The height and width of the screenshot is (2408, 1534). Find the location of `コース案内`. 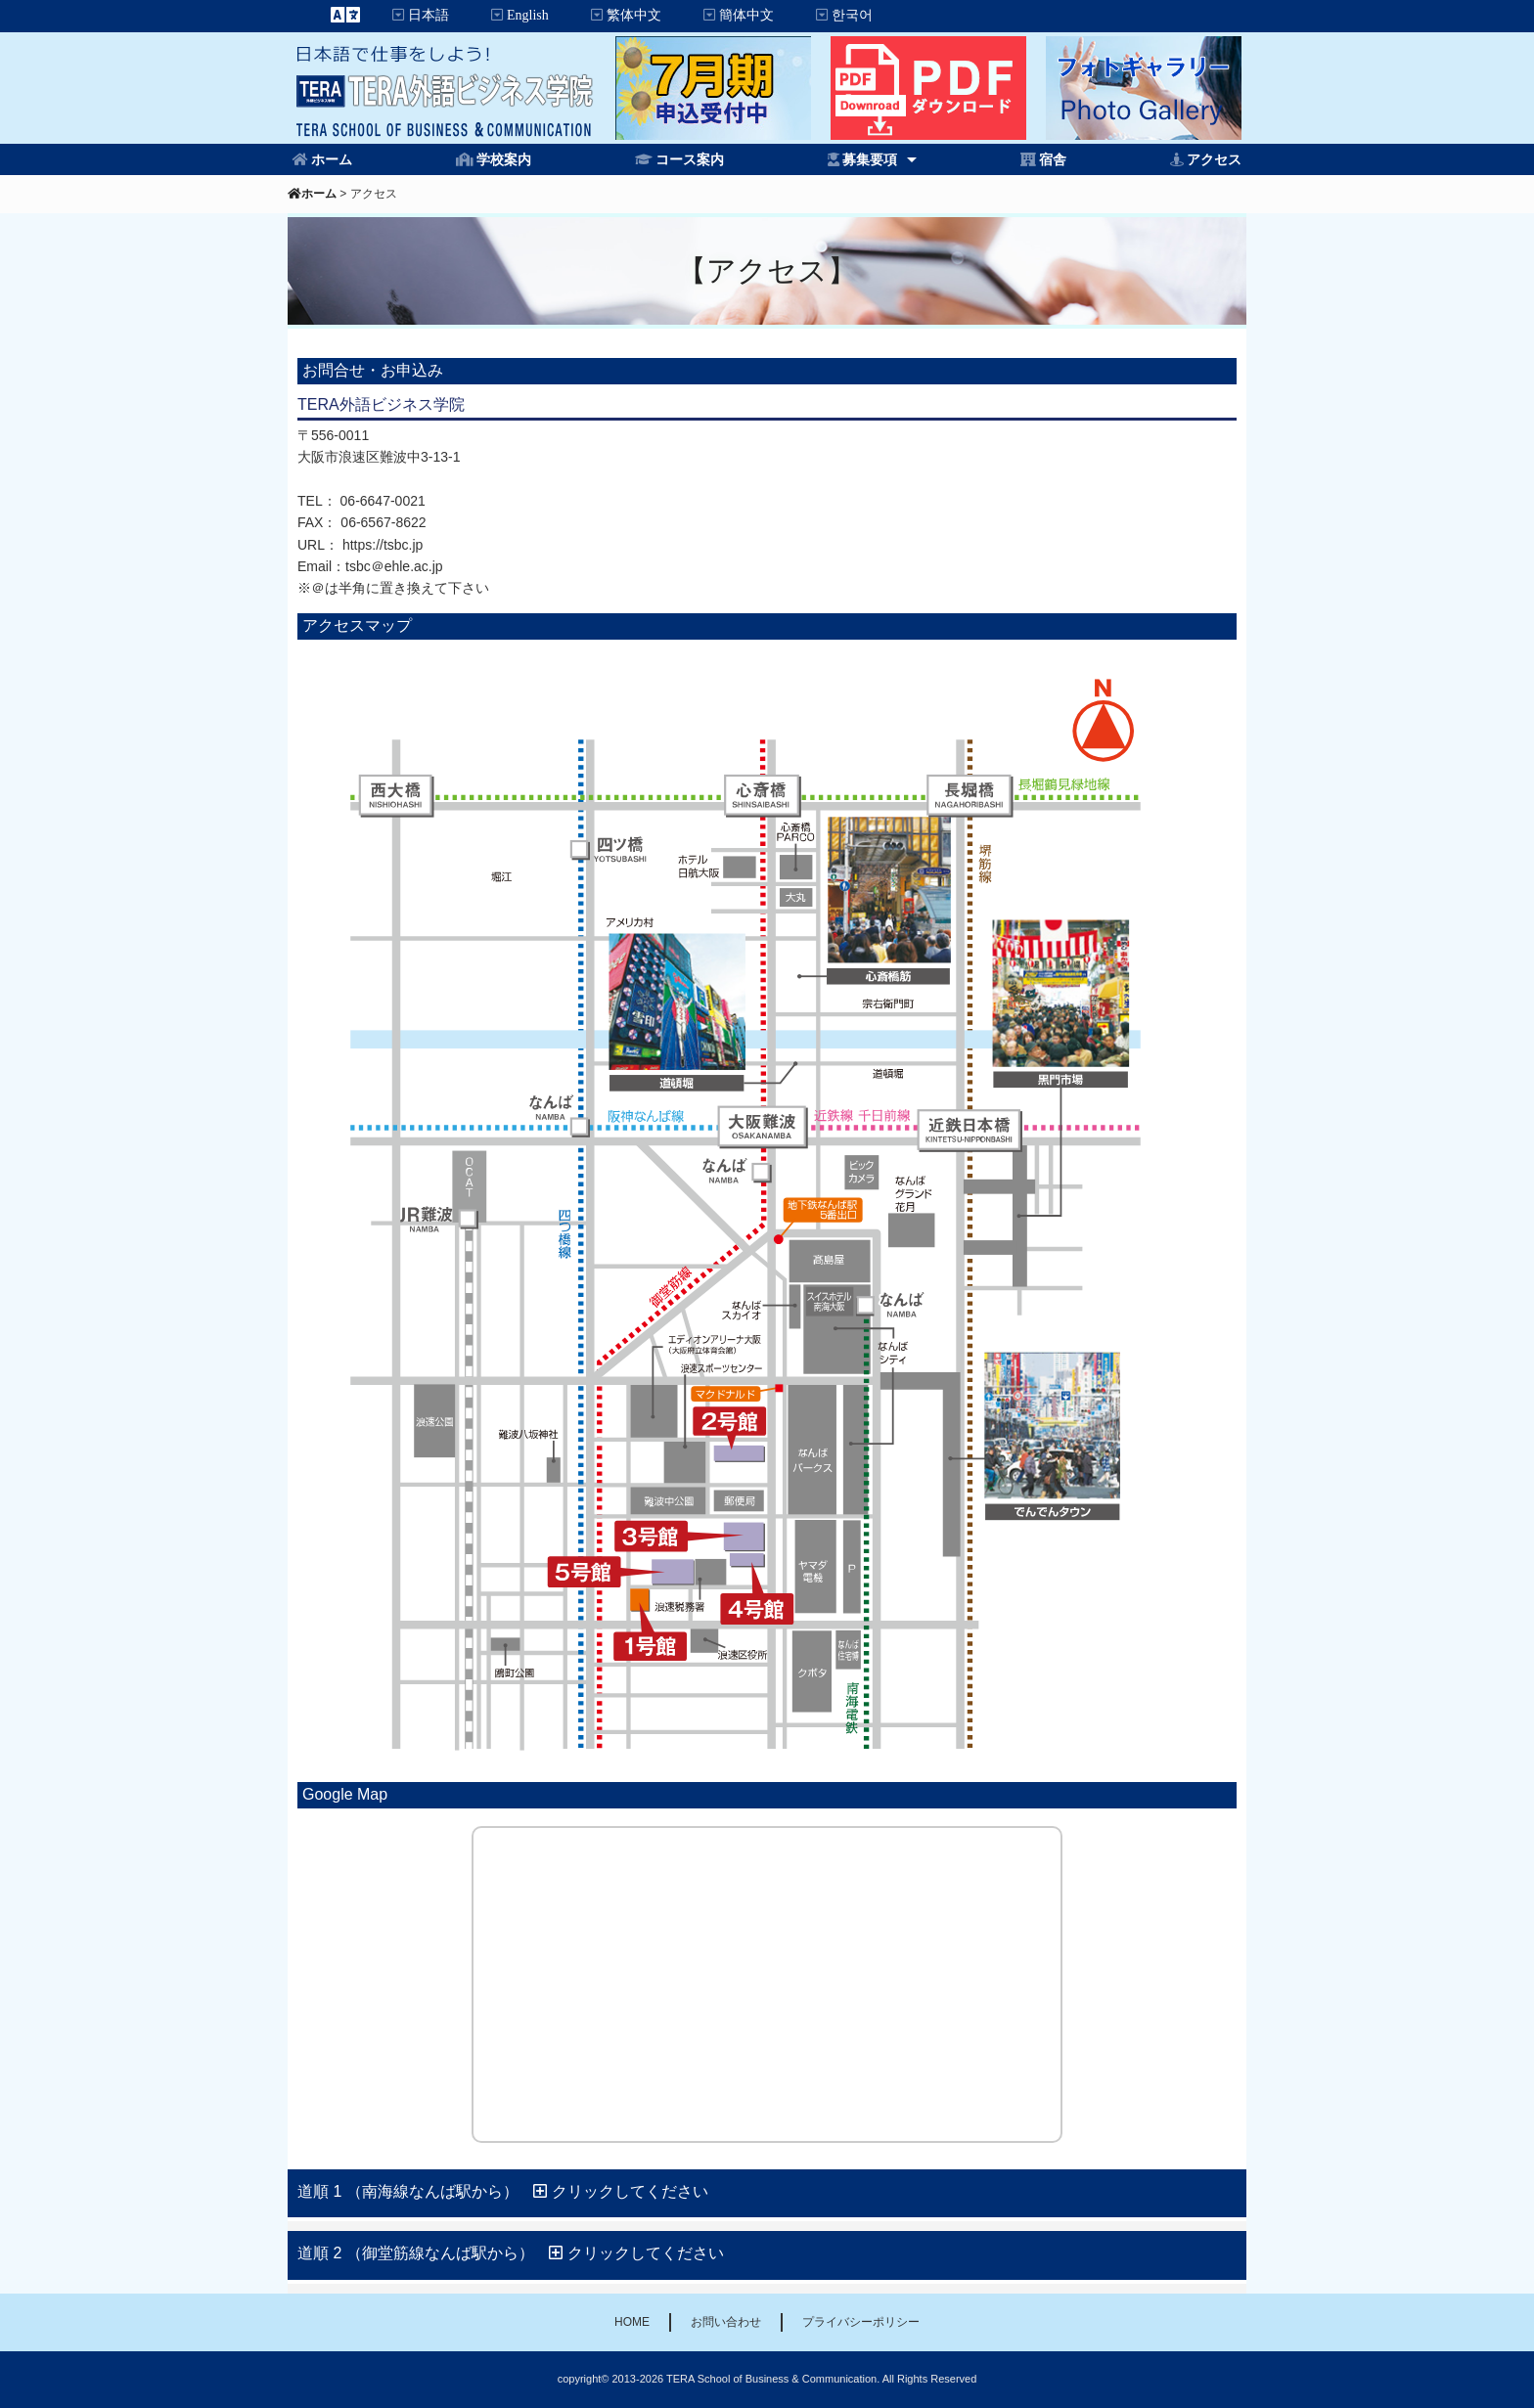

コース案内 is located at coordinates (689, 159).